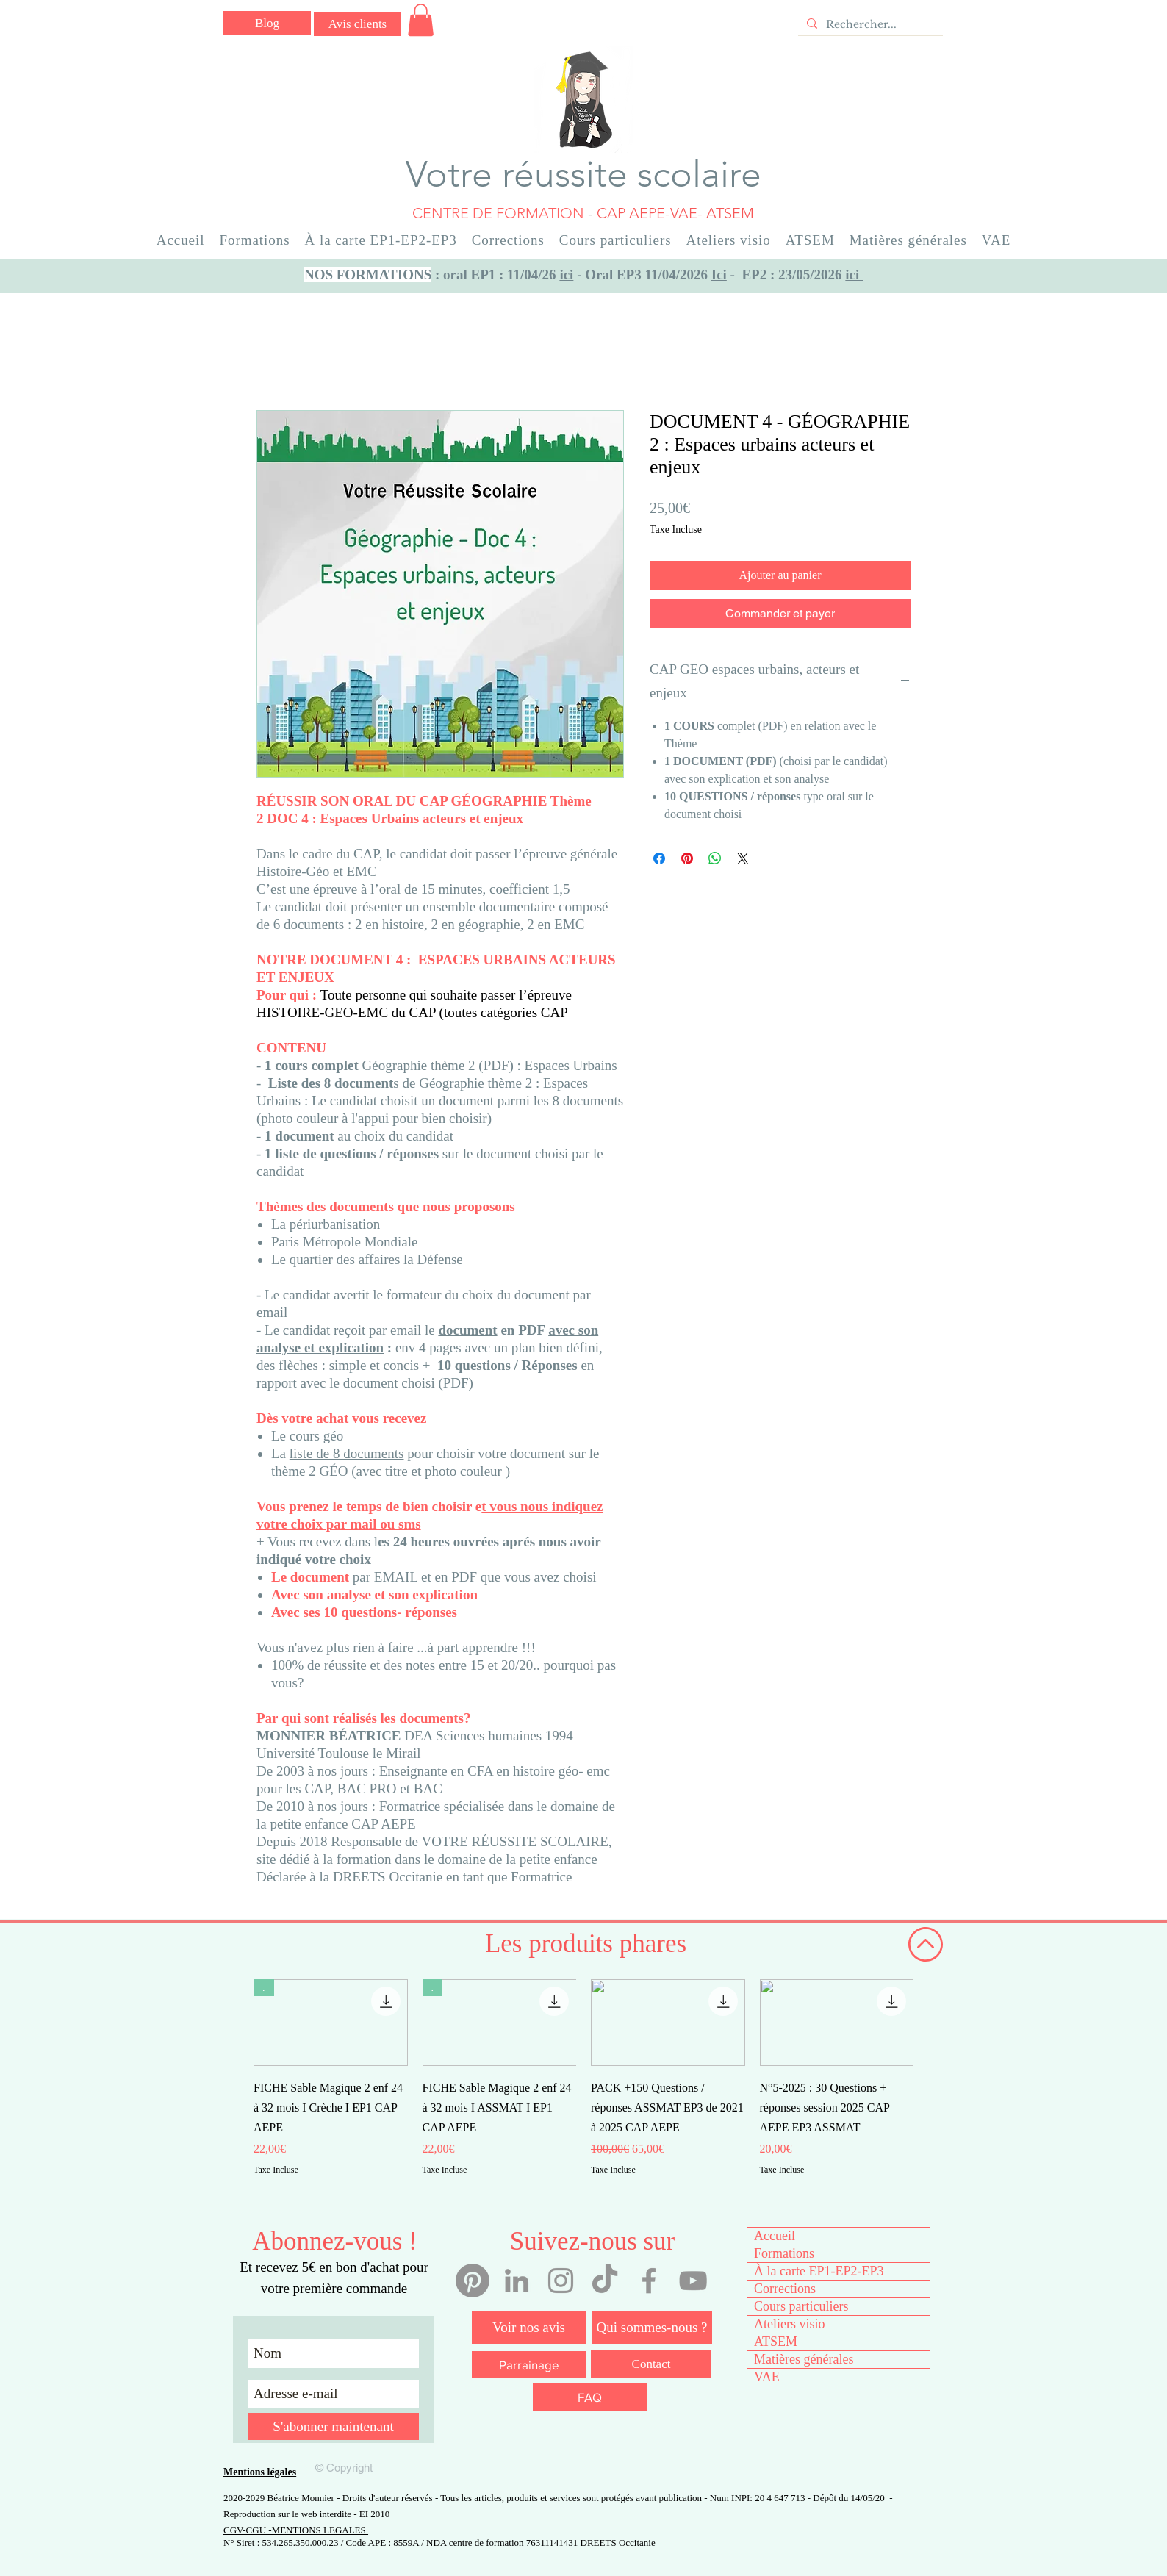  Describe the element at coordinates (693, 2280) in the screenshot. I see `[YouTube votre réussite scolaire]` at that location.